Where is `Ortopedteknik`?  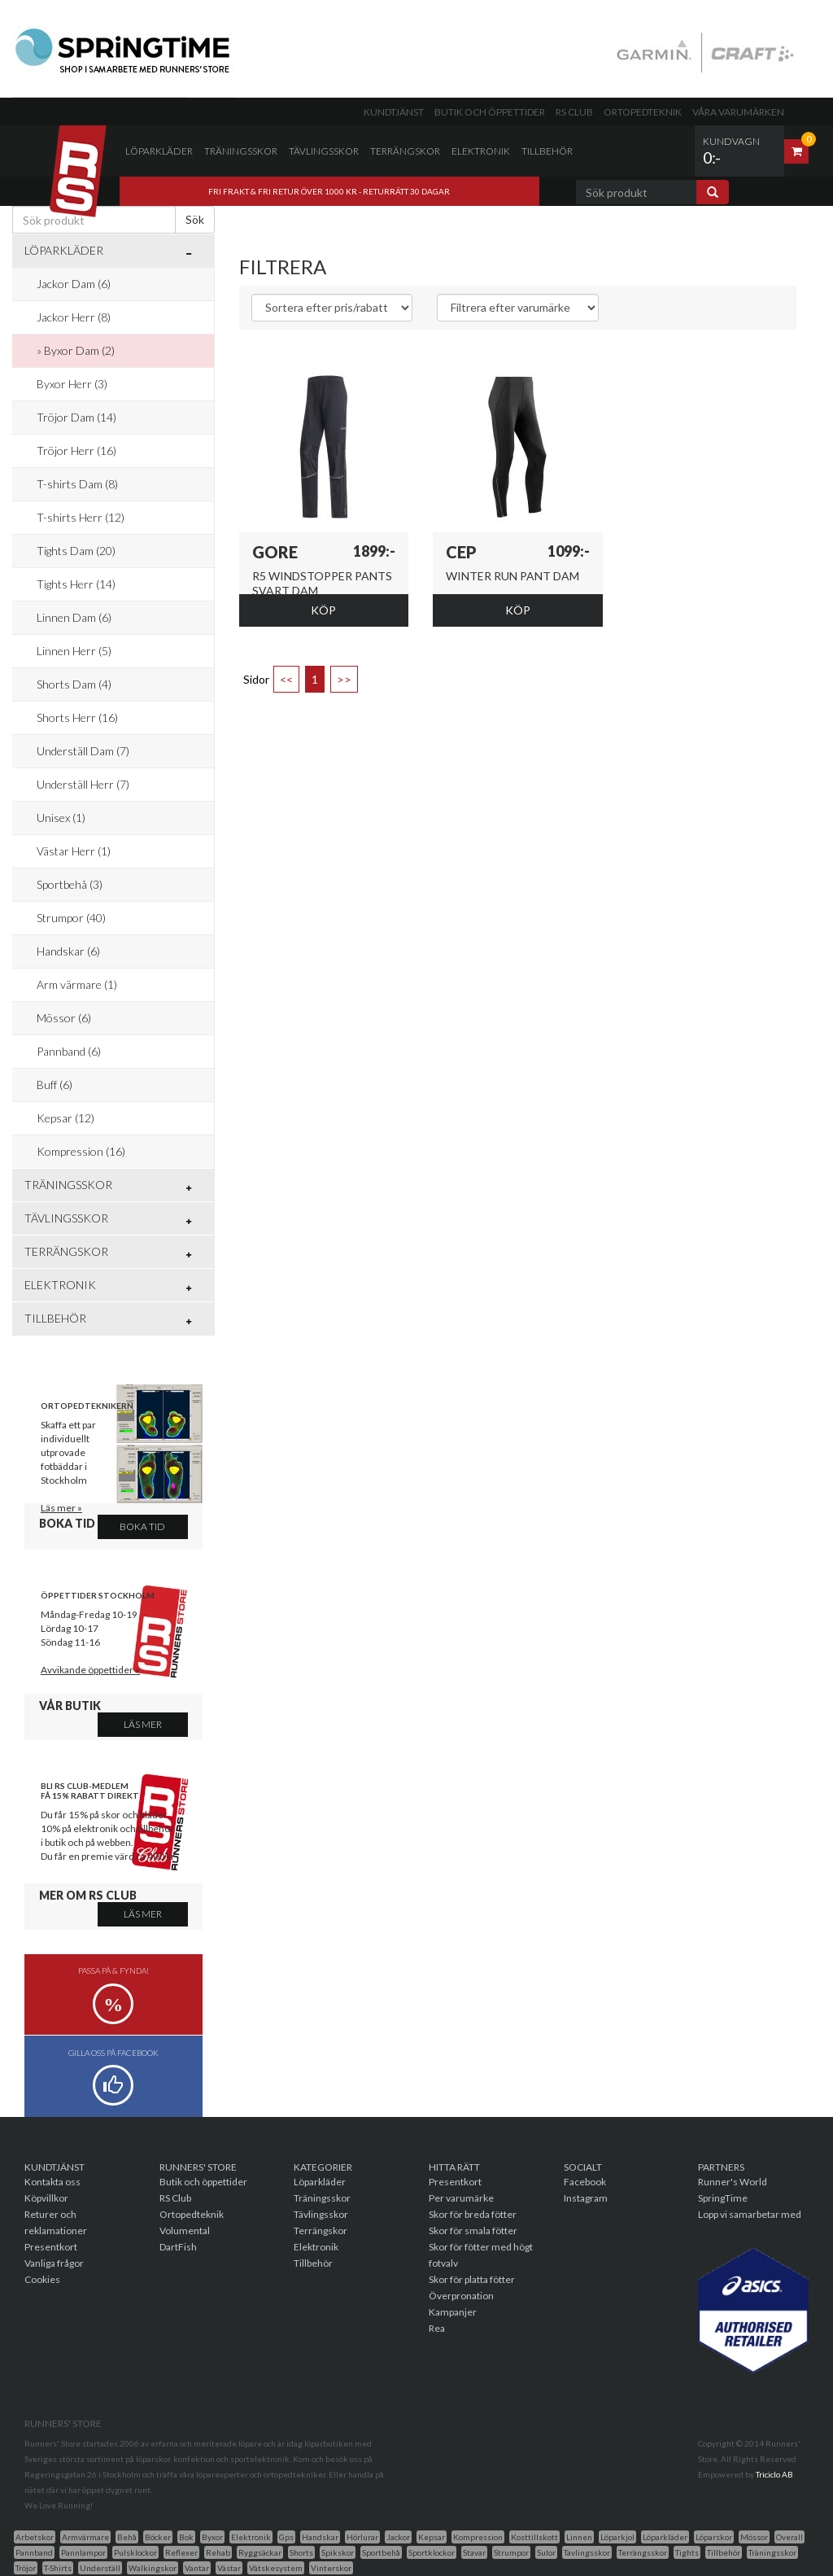 Ortopedteknik is located at coordinates (643, 112).